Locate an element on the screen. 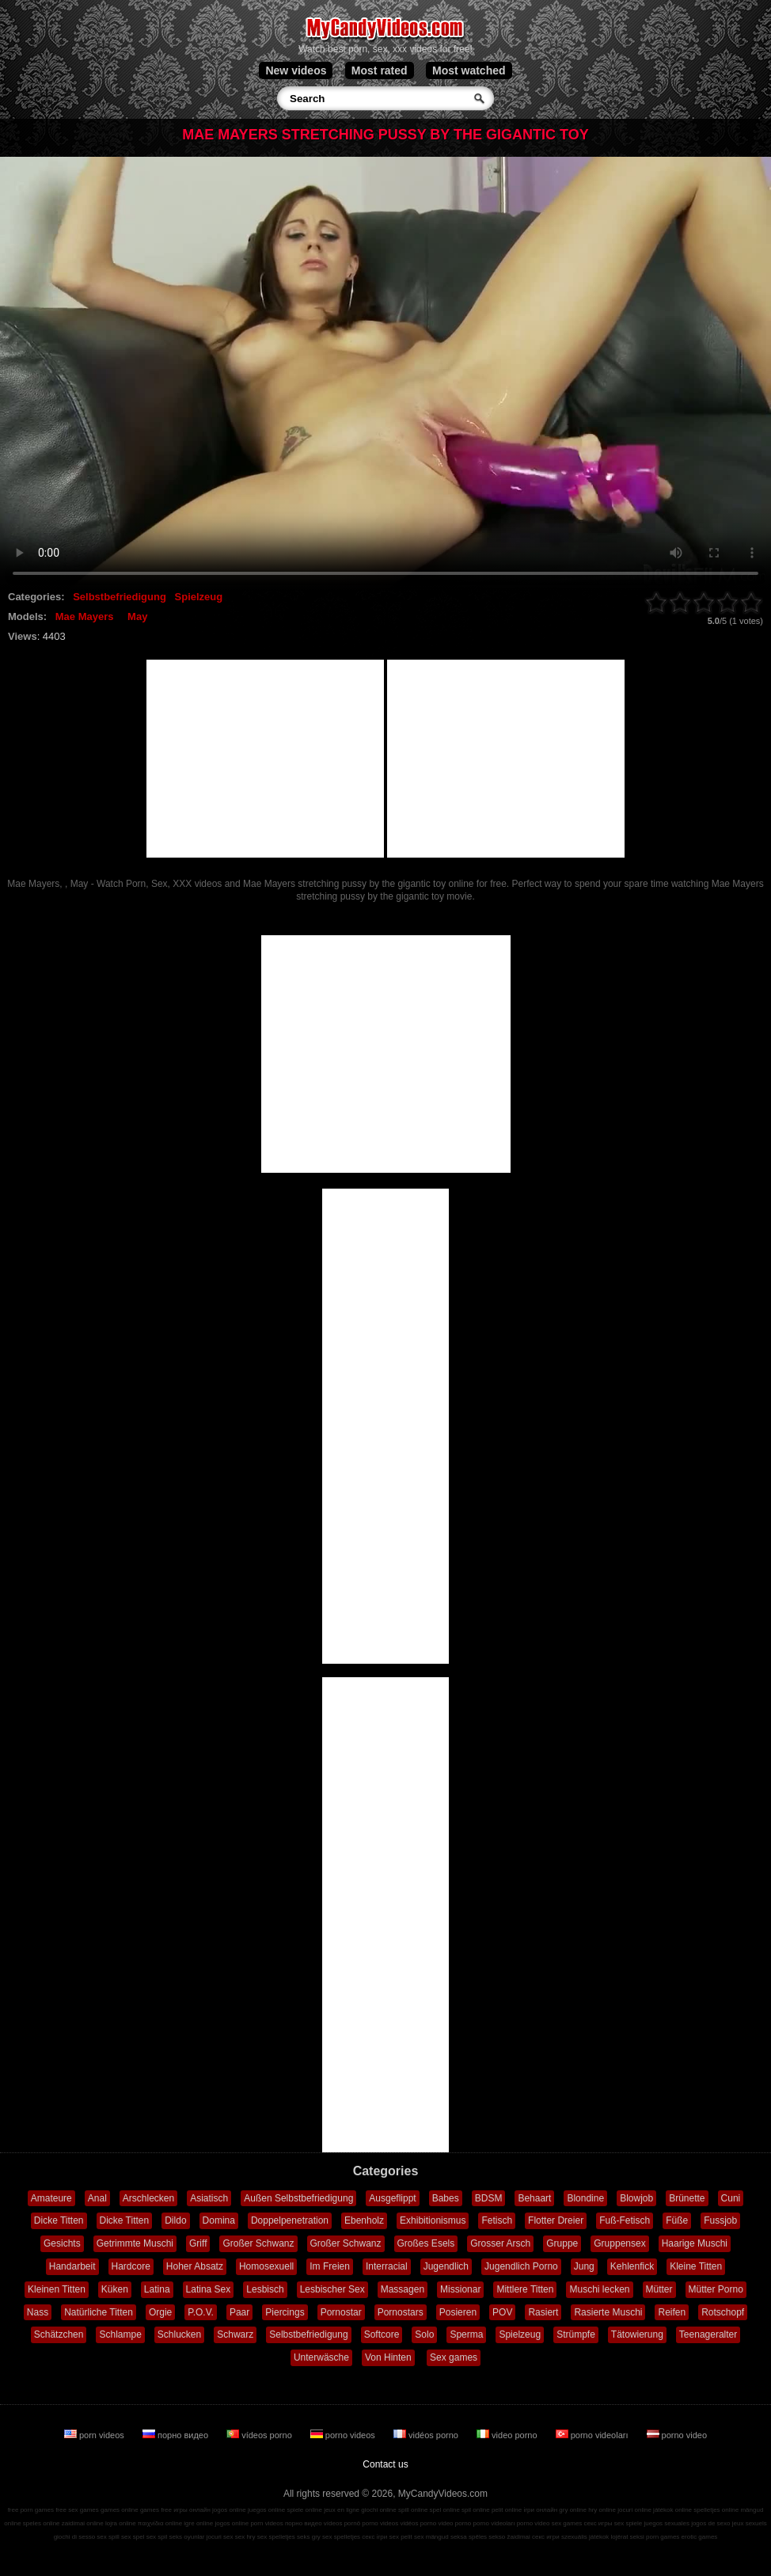  Kehlenfick is located at coordinates (632, 2266).